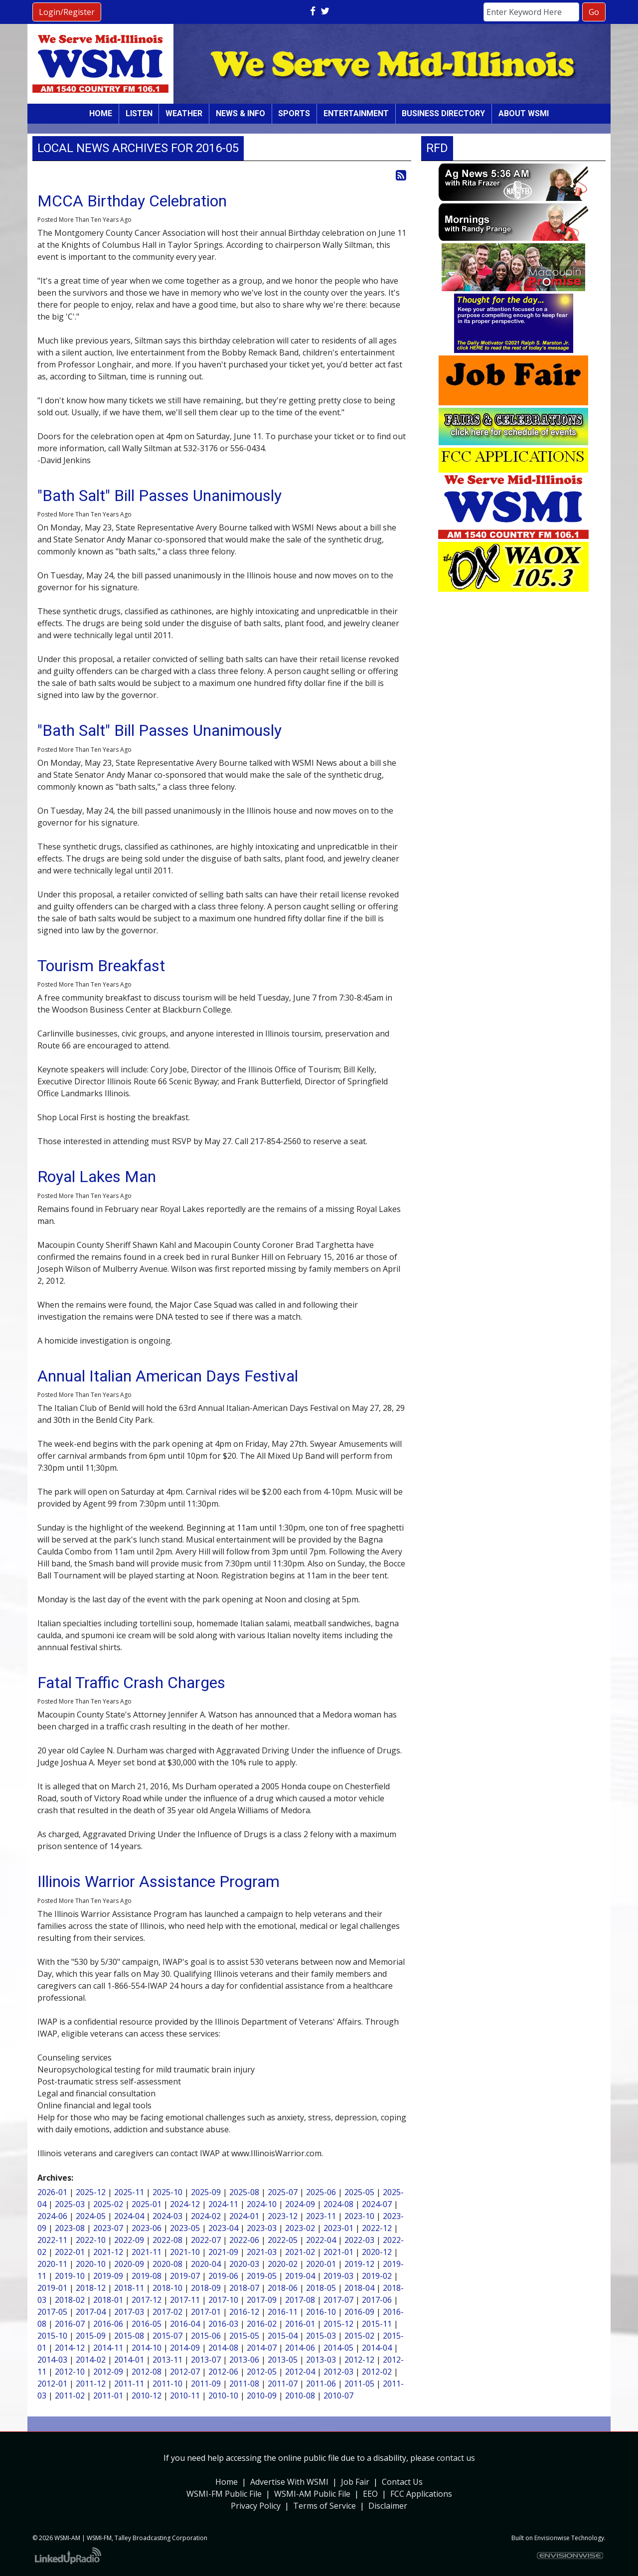 The width and height of the screenshot is (638, 2576). I want to click on 2018-02, so click(70, 2299).